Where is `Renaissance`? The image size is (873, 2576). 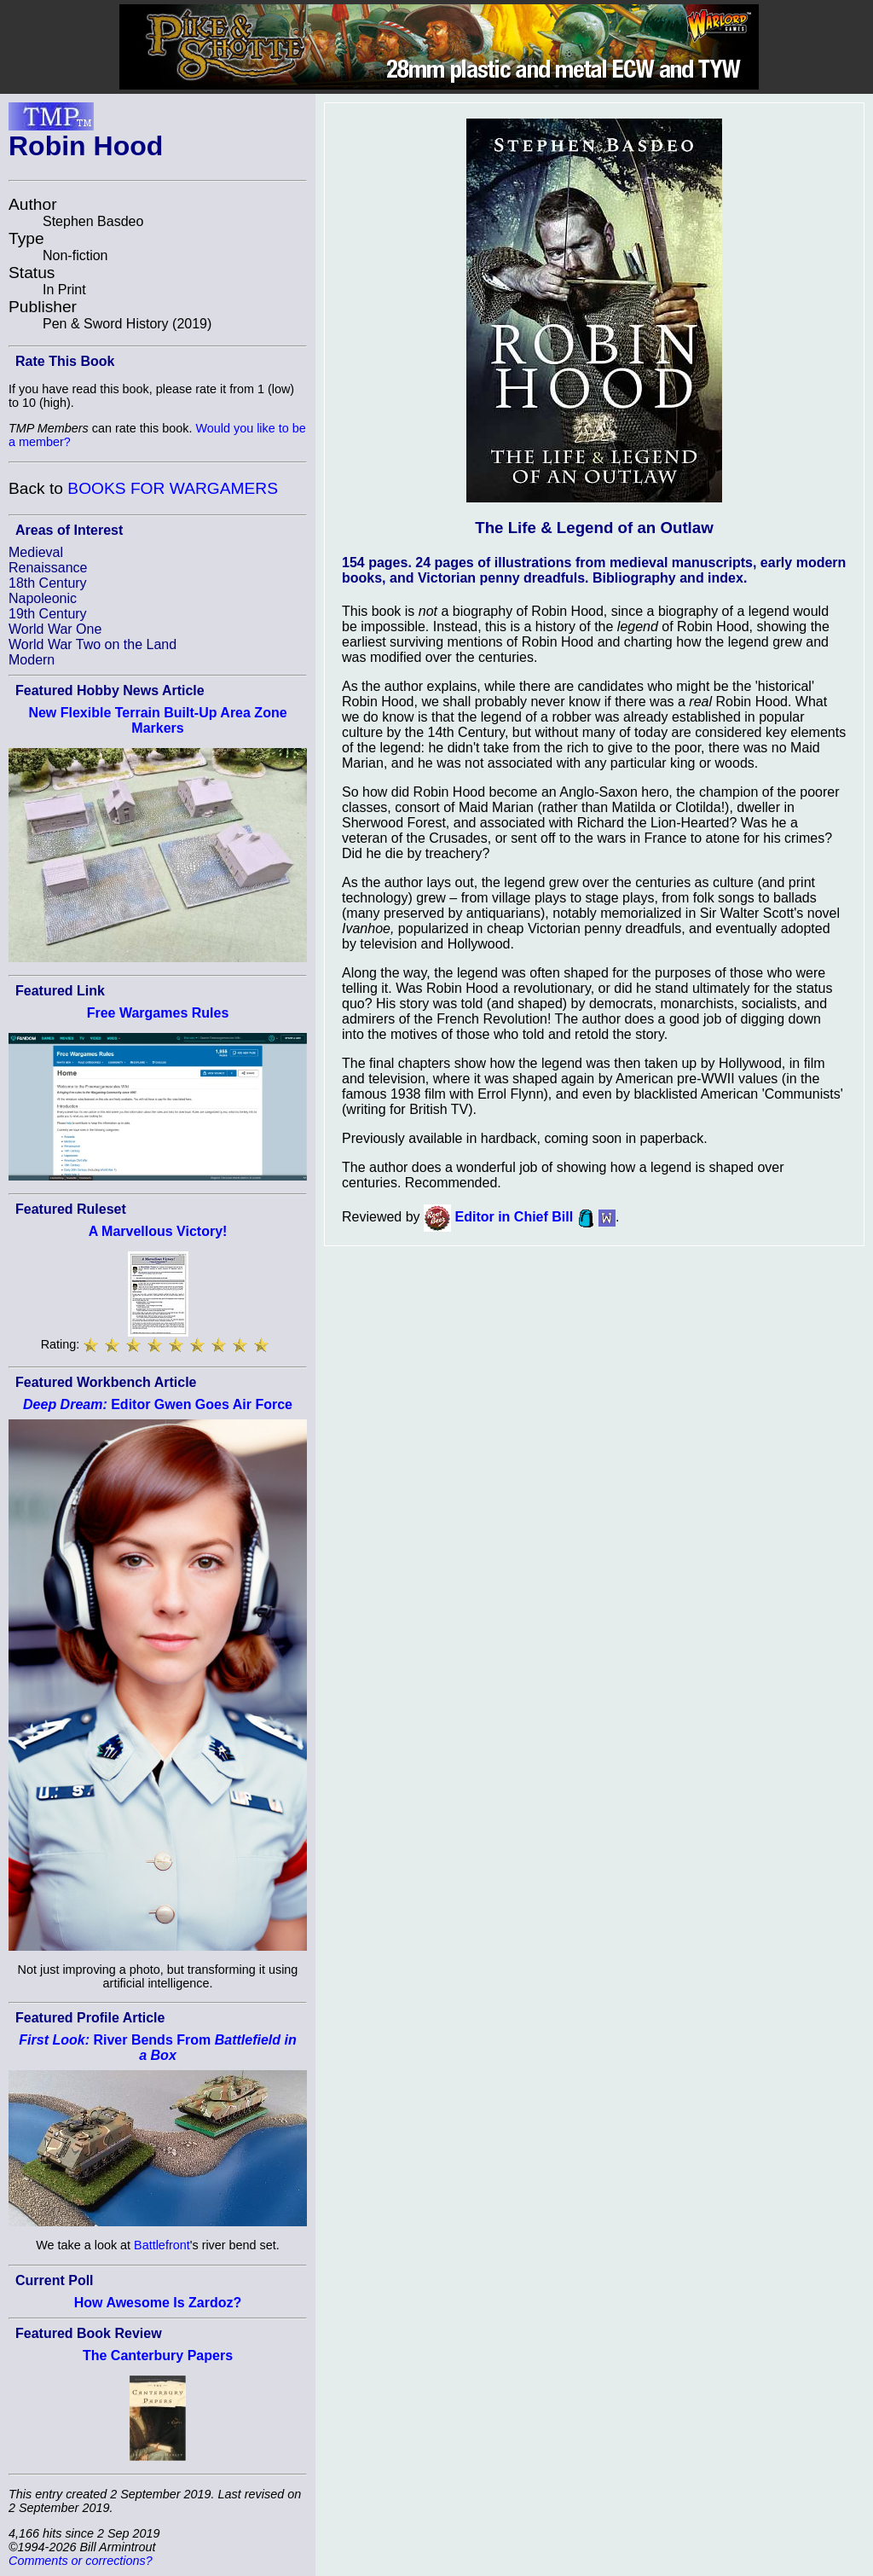
Renaissance is located at coordinates (48, 567).